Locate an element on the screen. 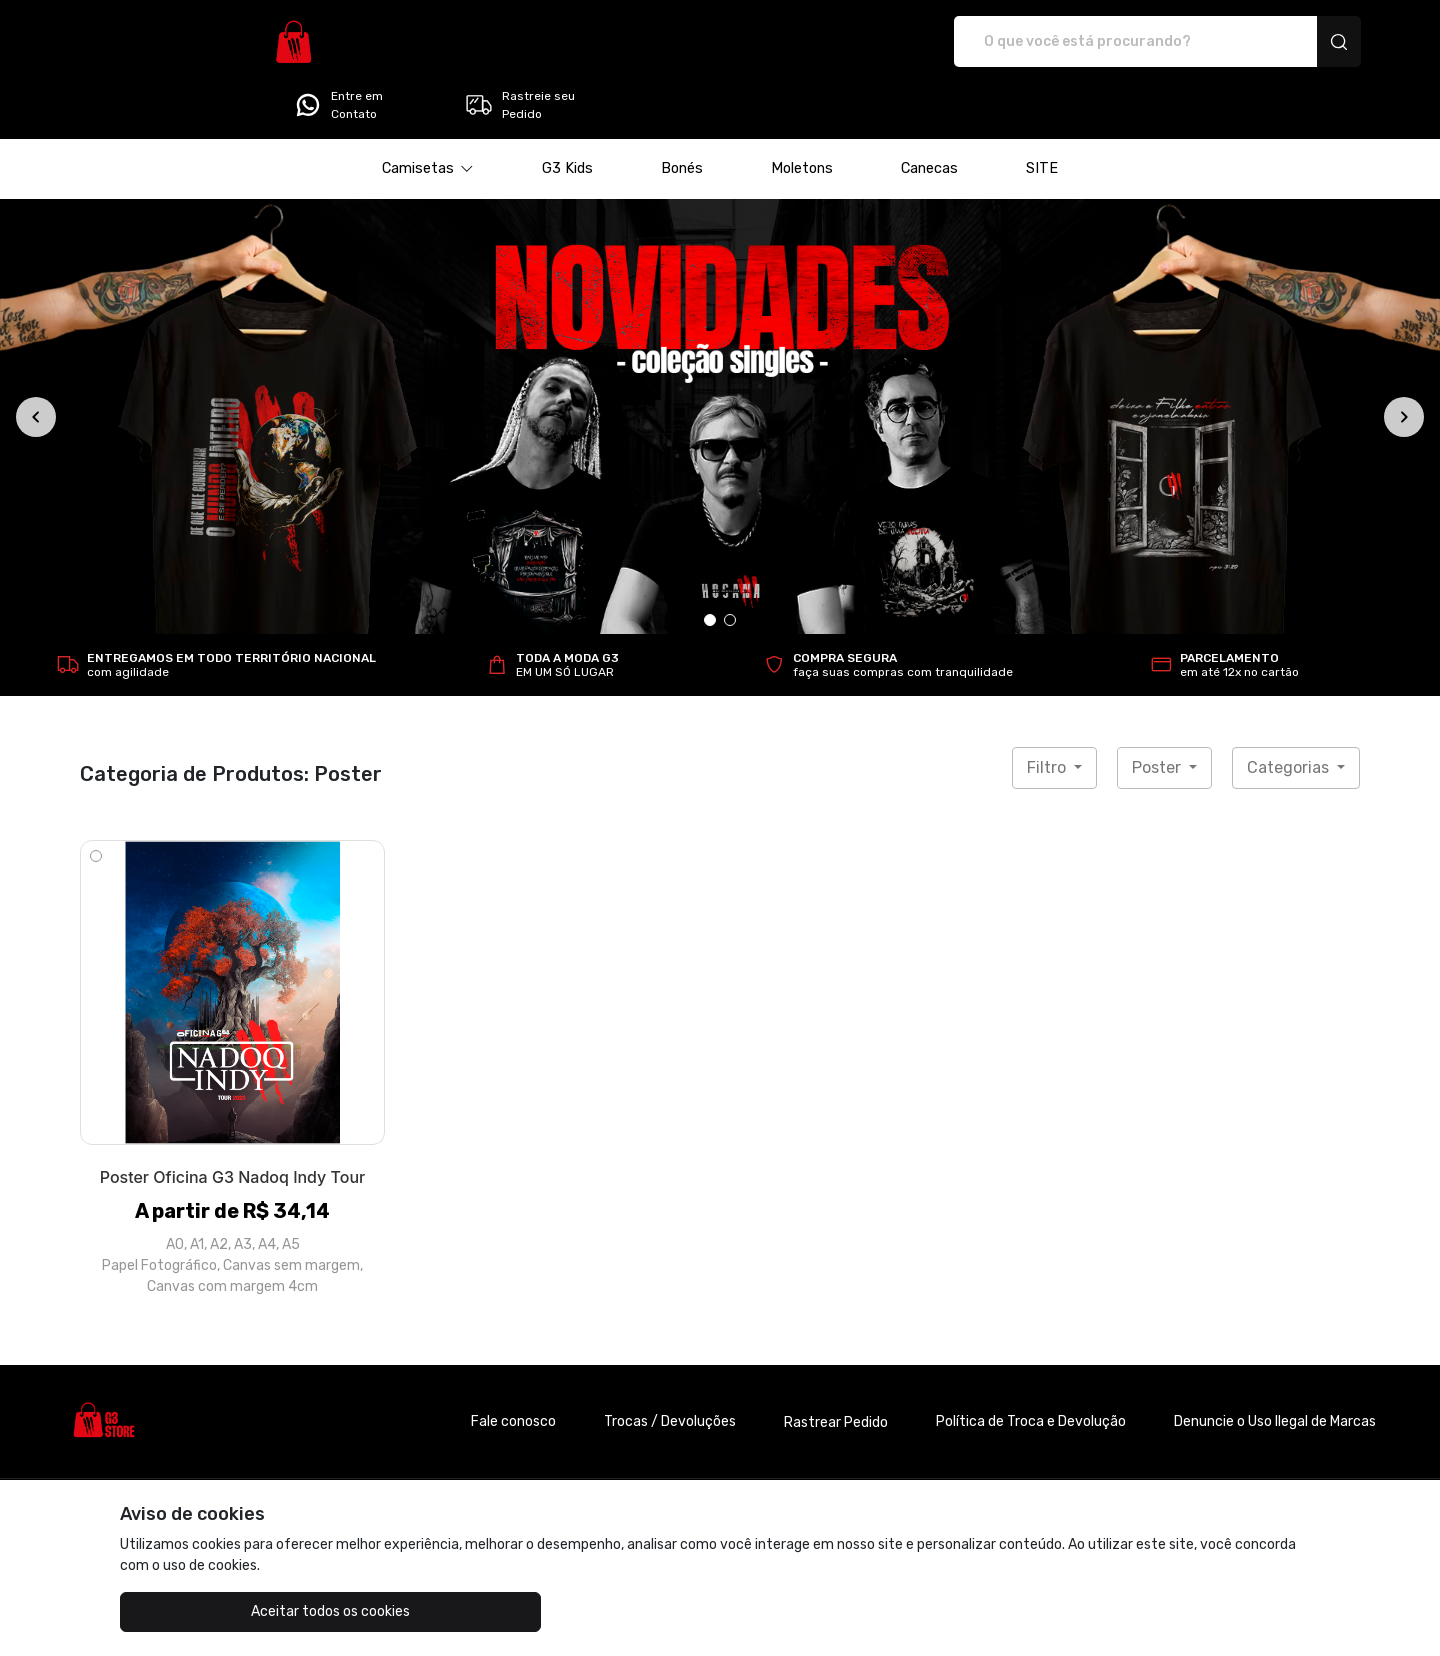 Image resolution: width=1440 pixels, height=1656 pixels. Aceitar todos os cookies is located at coordinates (220, 1611).